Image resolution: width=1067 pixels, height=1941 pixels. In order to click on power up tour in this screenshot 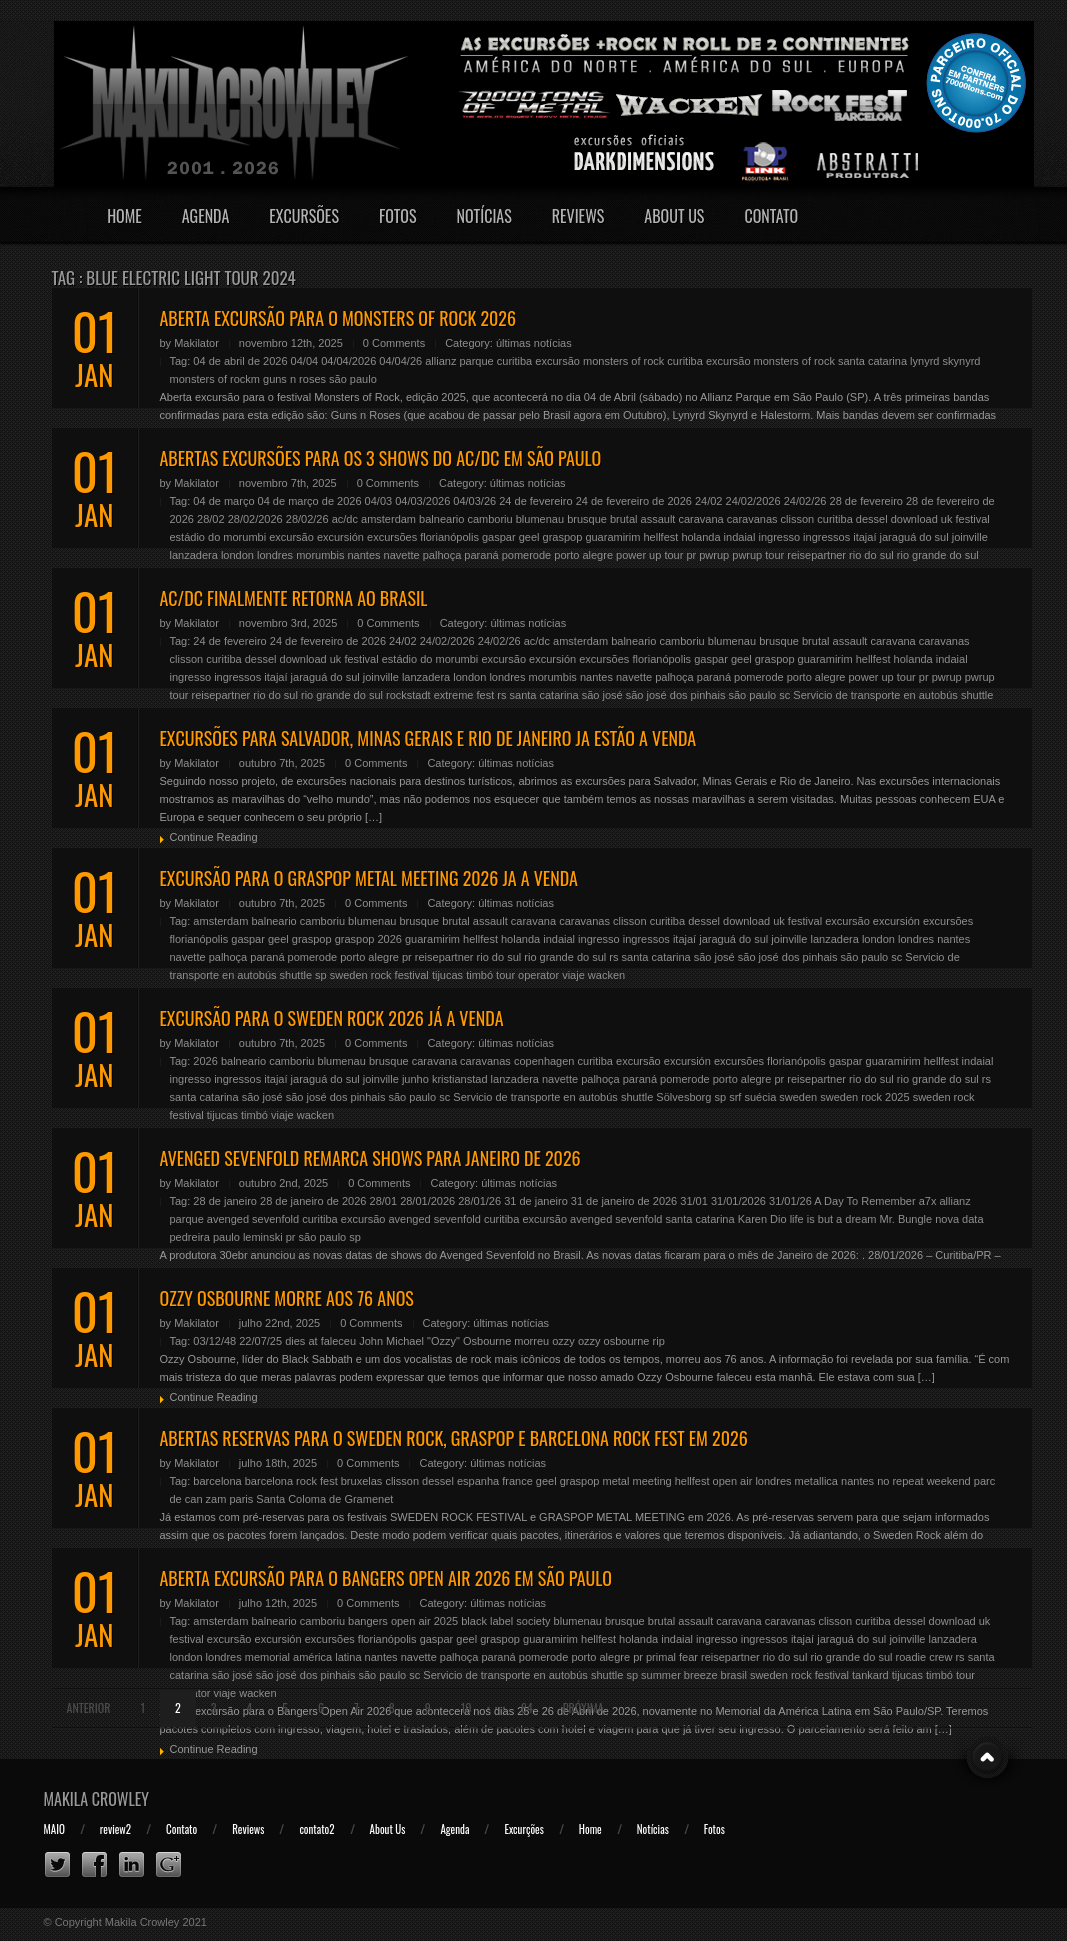, I will do `click(649, 555)`.